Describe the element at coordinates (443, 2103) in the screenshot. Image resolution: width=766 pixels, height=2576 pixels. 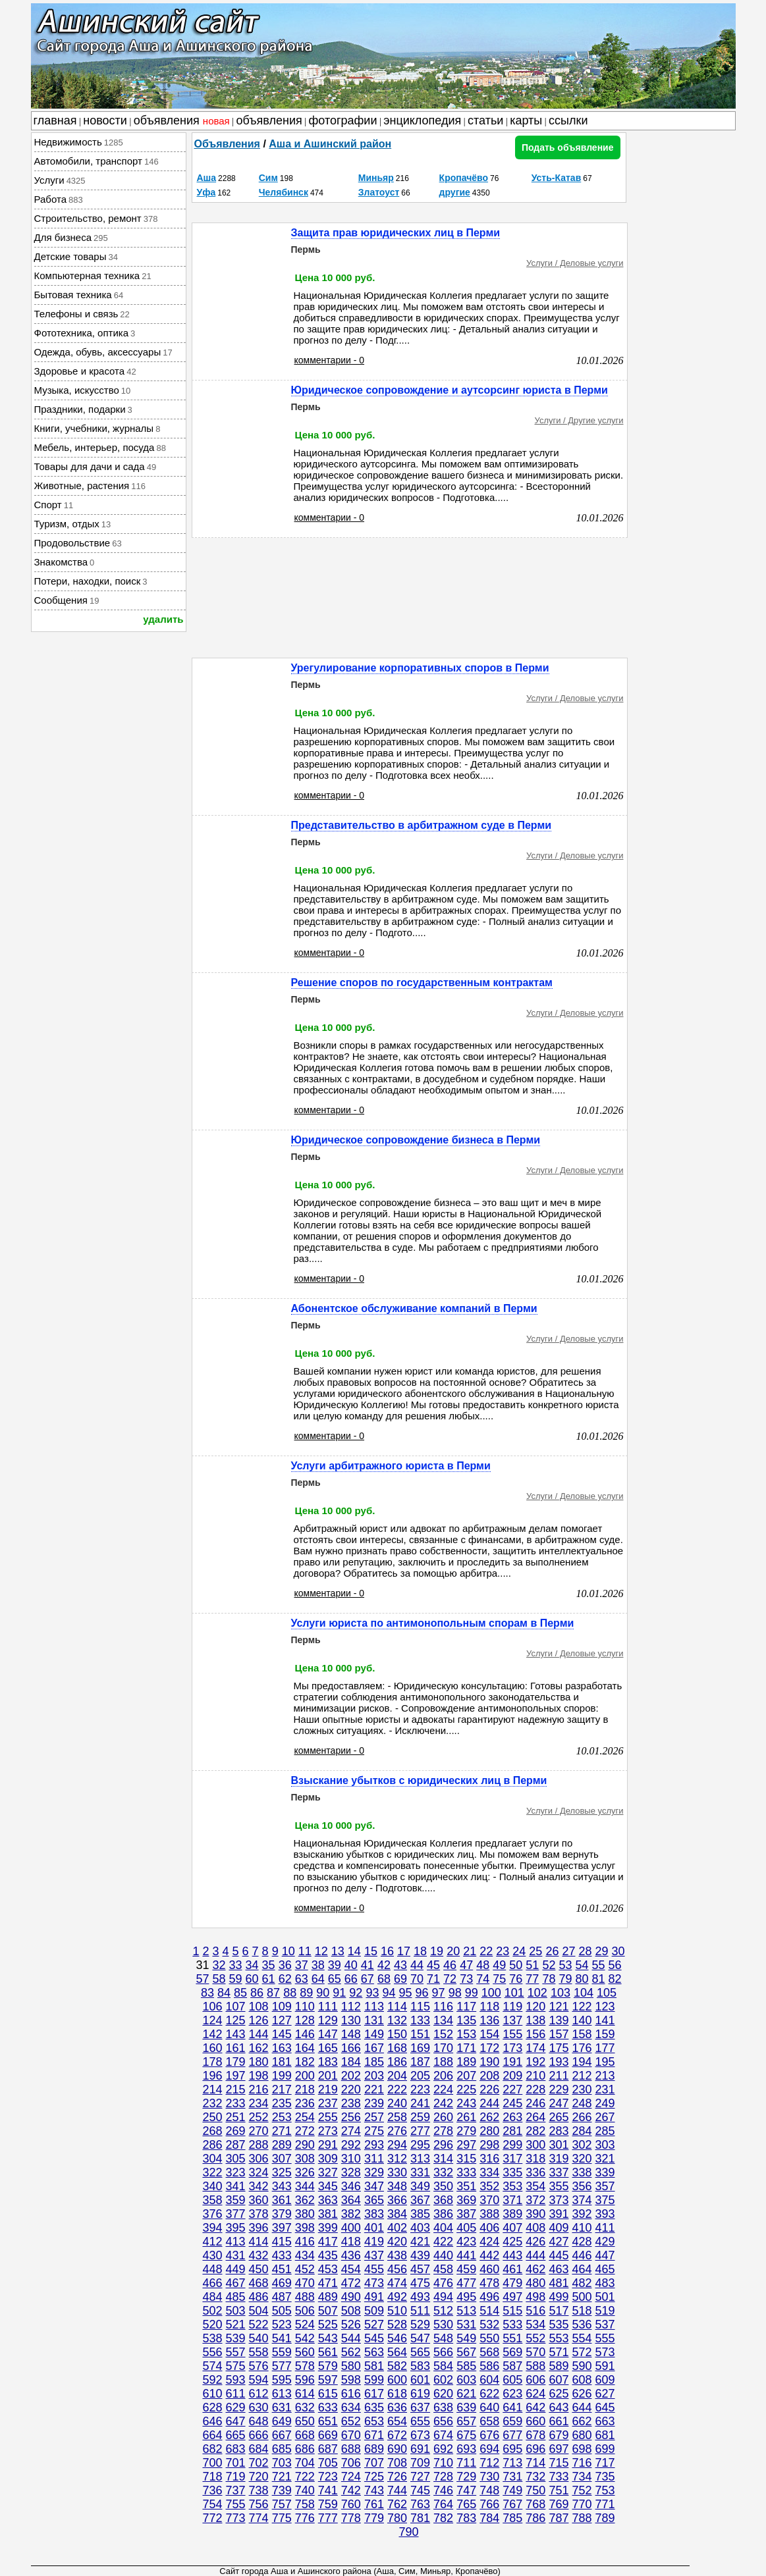
I see `242` at that location.